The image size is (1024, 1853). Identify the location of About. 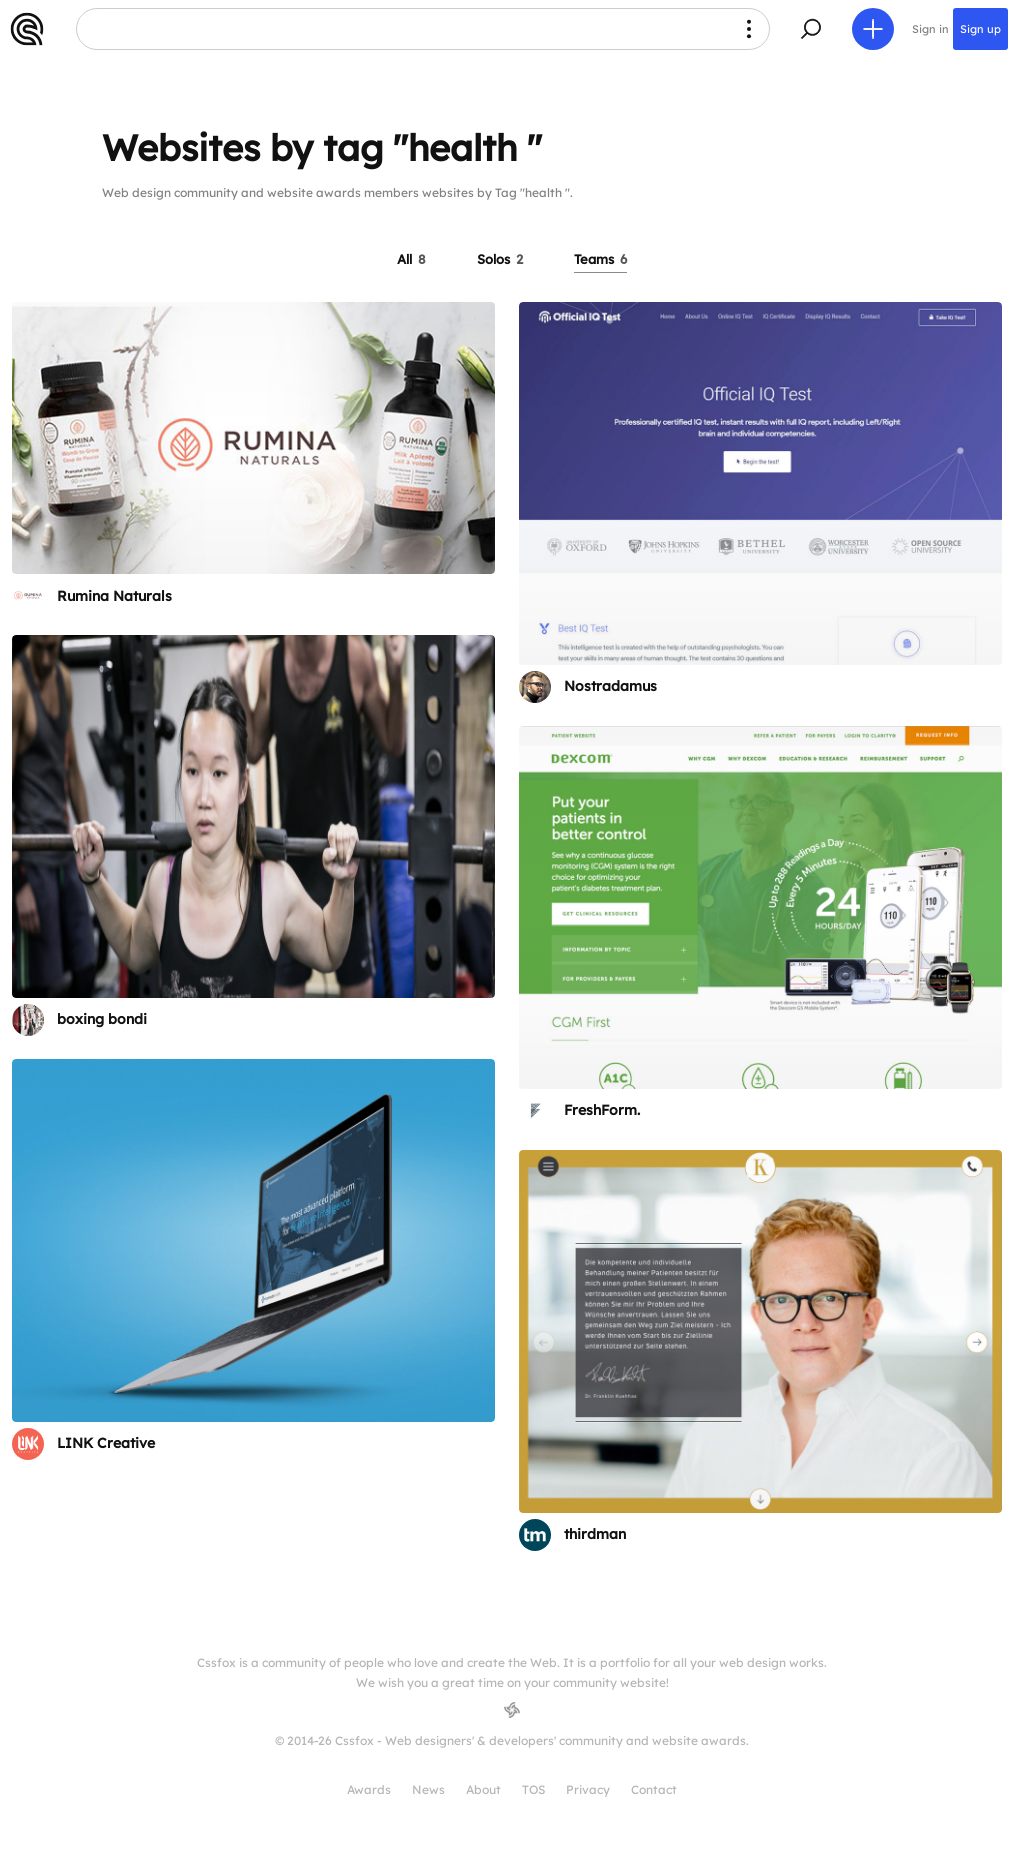
(483, 1789).